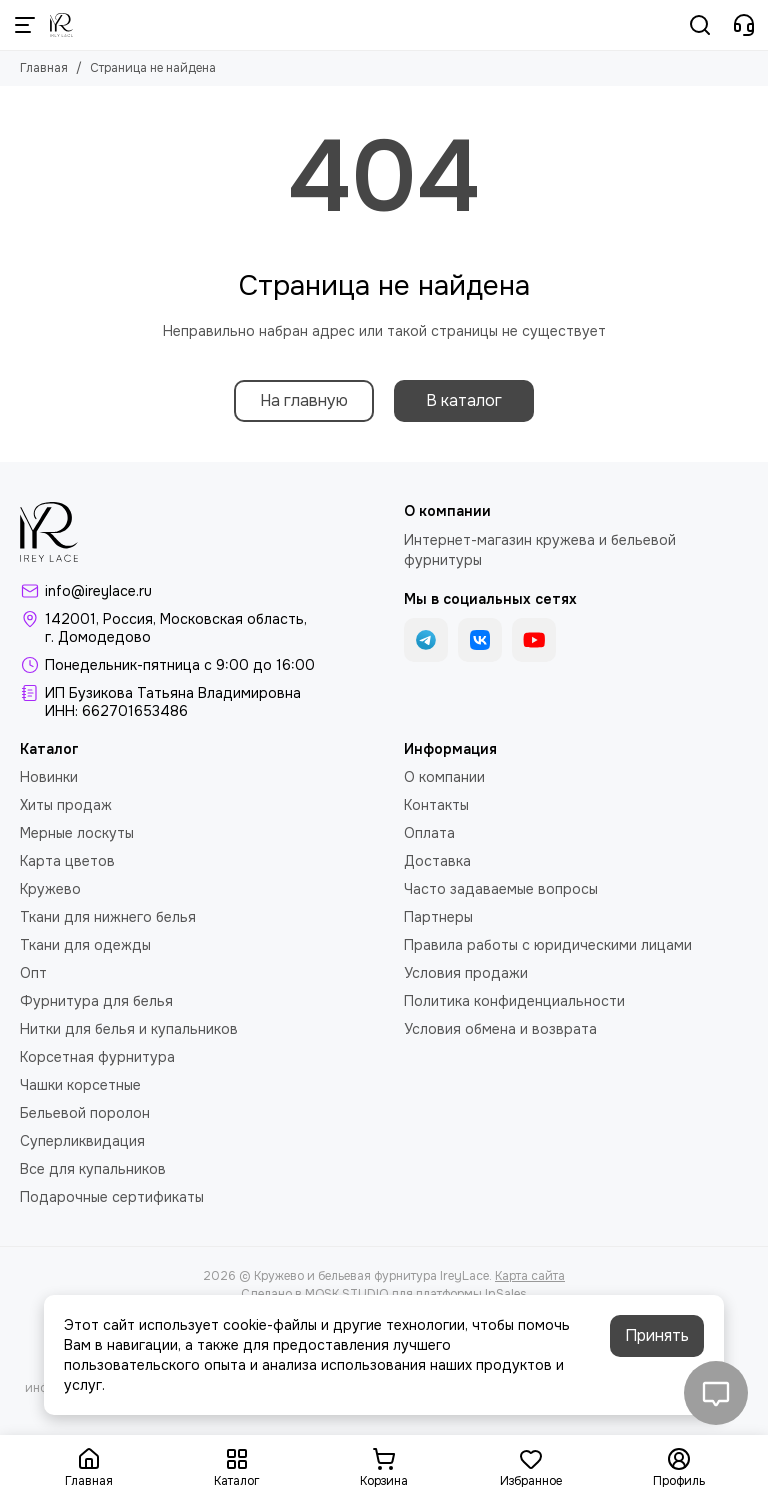 Image resolution: width=768 pixels, height=1495 pixels. I want to click on [Кружево и бельевая фурнитура IreyLace], so click(61, 25).